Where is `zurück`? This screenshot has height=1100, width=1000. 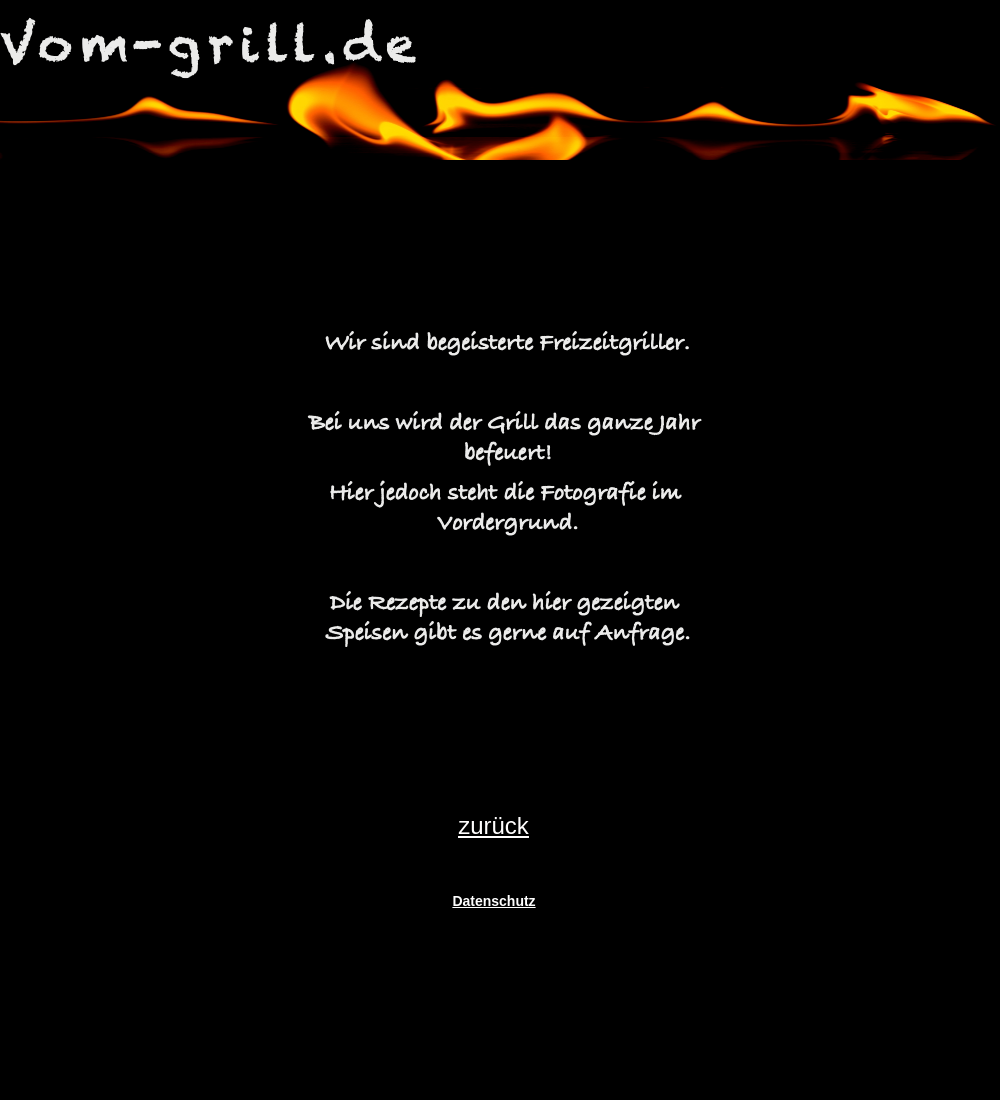
zurück is located at coordinates (493, 825).